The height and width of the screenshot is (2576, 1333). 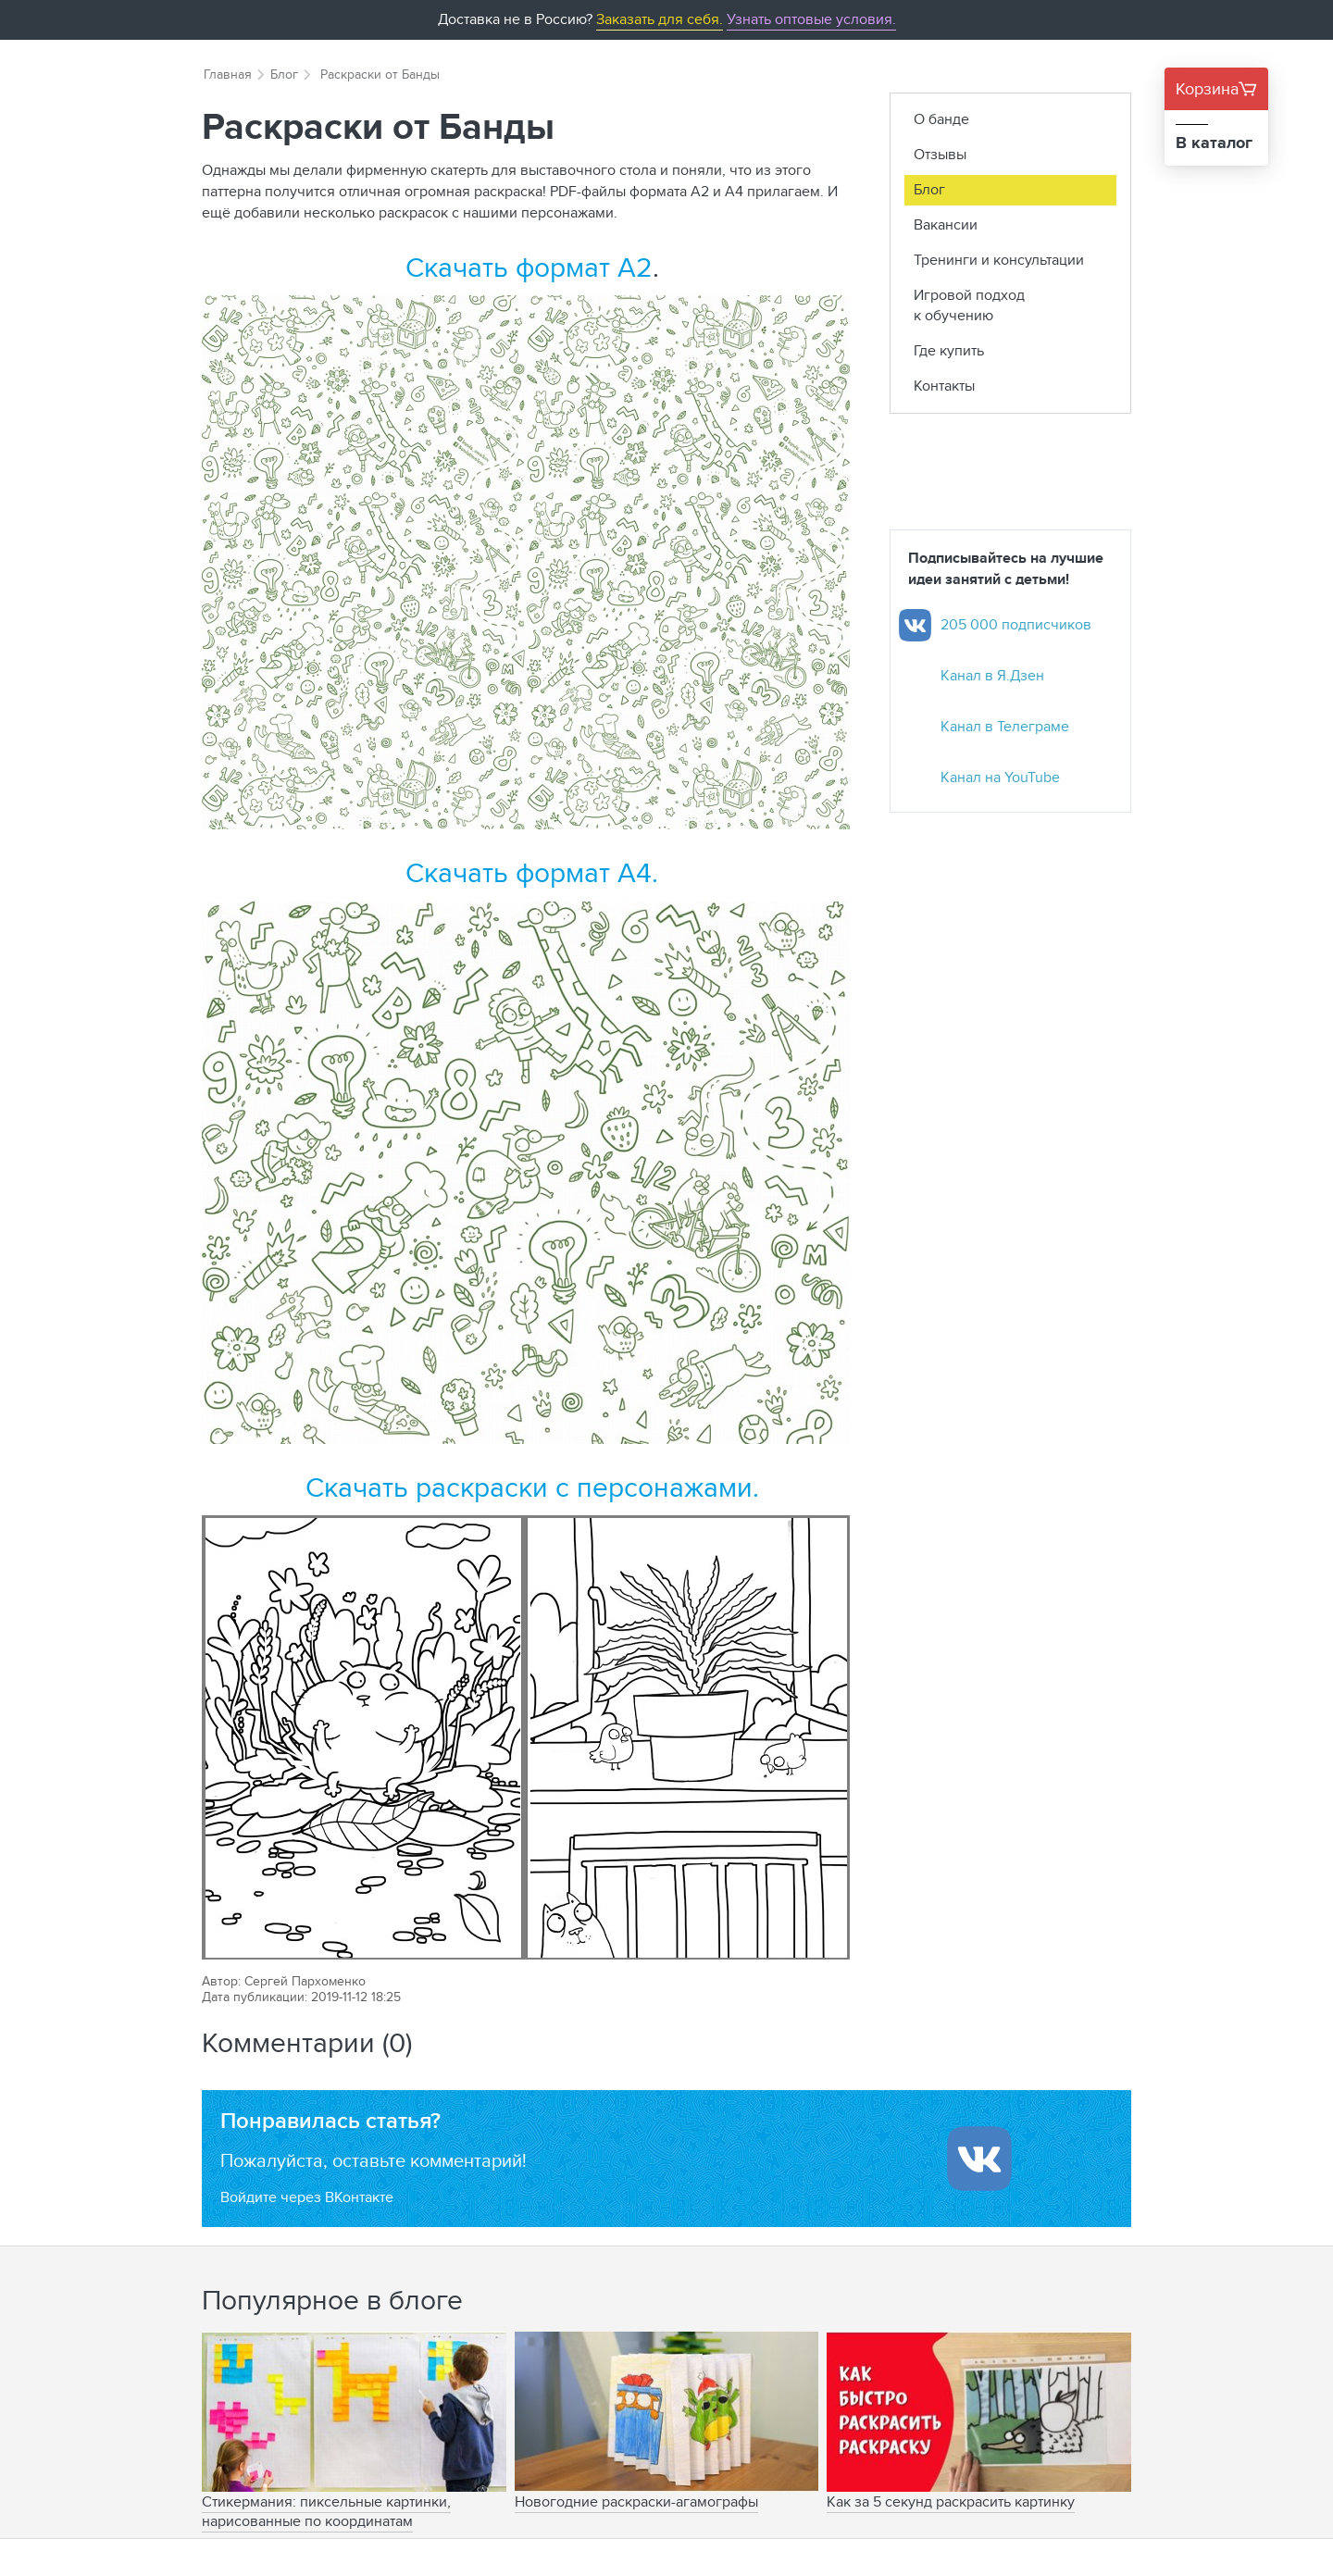 What do you see at coordinates (979, 2158) in the screenshot?
I see `[Войти ипользуя Вконтакте]` at bounding box center [979, 2158].